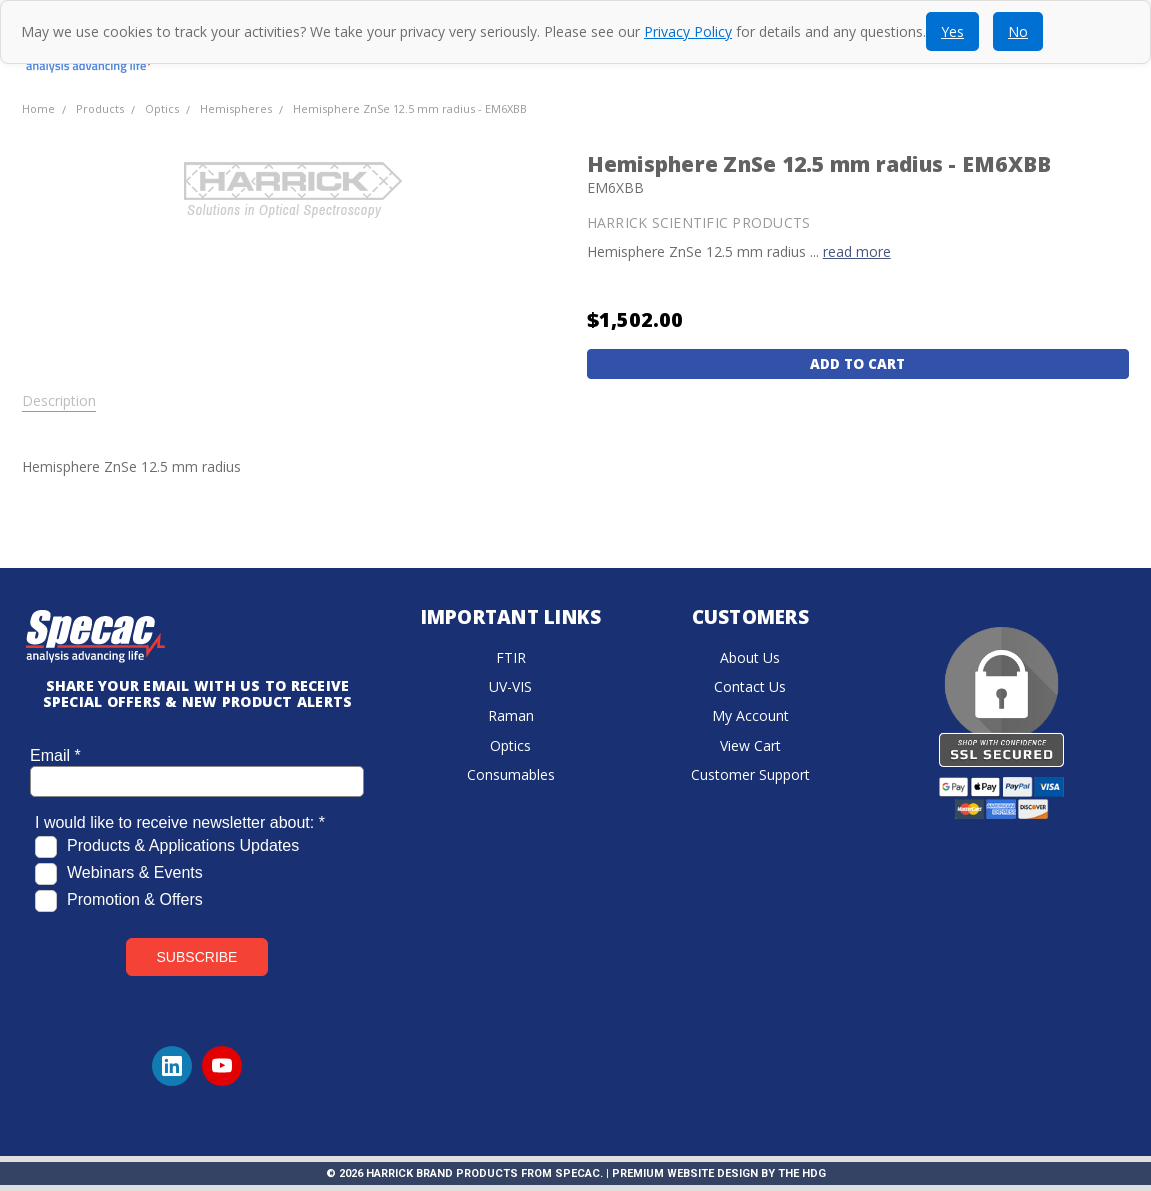 The image size is (1151, 1191). What do you see at coordinates (750, 774) in the screenshot?
I see `Customer Support` at bounding box center [750, 774].